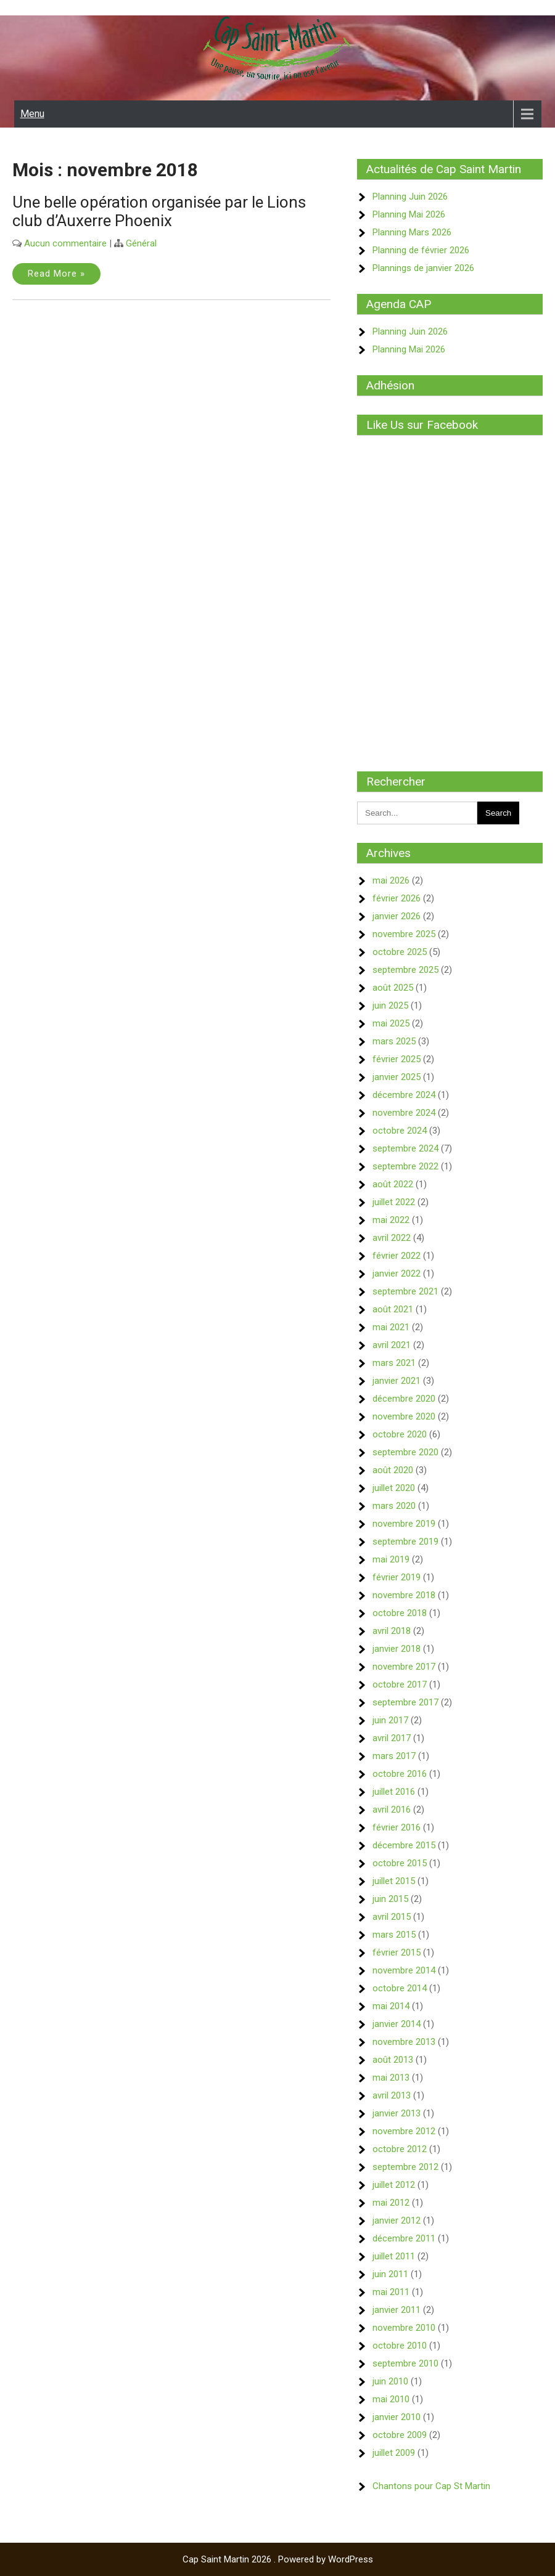 Image resolution: width=555 pixels, height=2576 pixels. What do you see at coordinates (390, 1559) in the screenshot?
I see `mai 2019` at bounding box center [390, 1559].